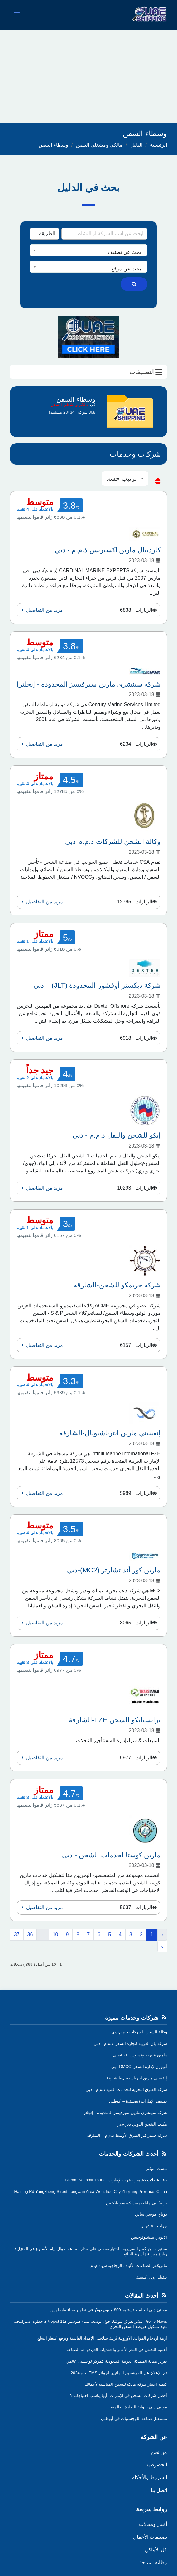 The image size is (177, 2576). What do you see at coordinates (102, 2338) in the screenshot?
I see `أزمة ازدحام الموانئ الأوروبية تُربك سلاسل الإمداد العالمية وترفع أسعار السلع` at bounding box center [102, 2338].